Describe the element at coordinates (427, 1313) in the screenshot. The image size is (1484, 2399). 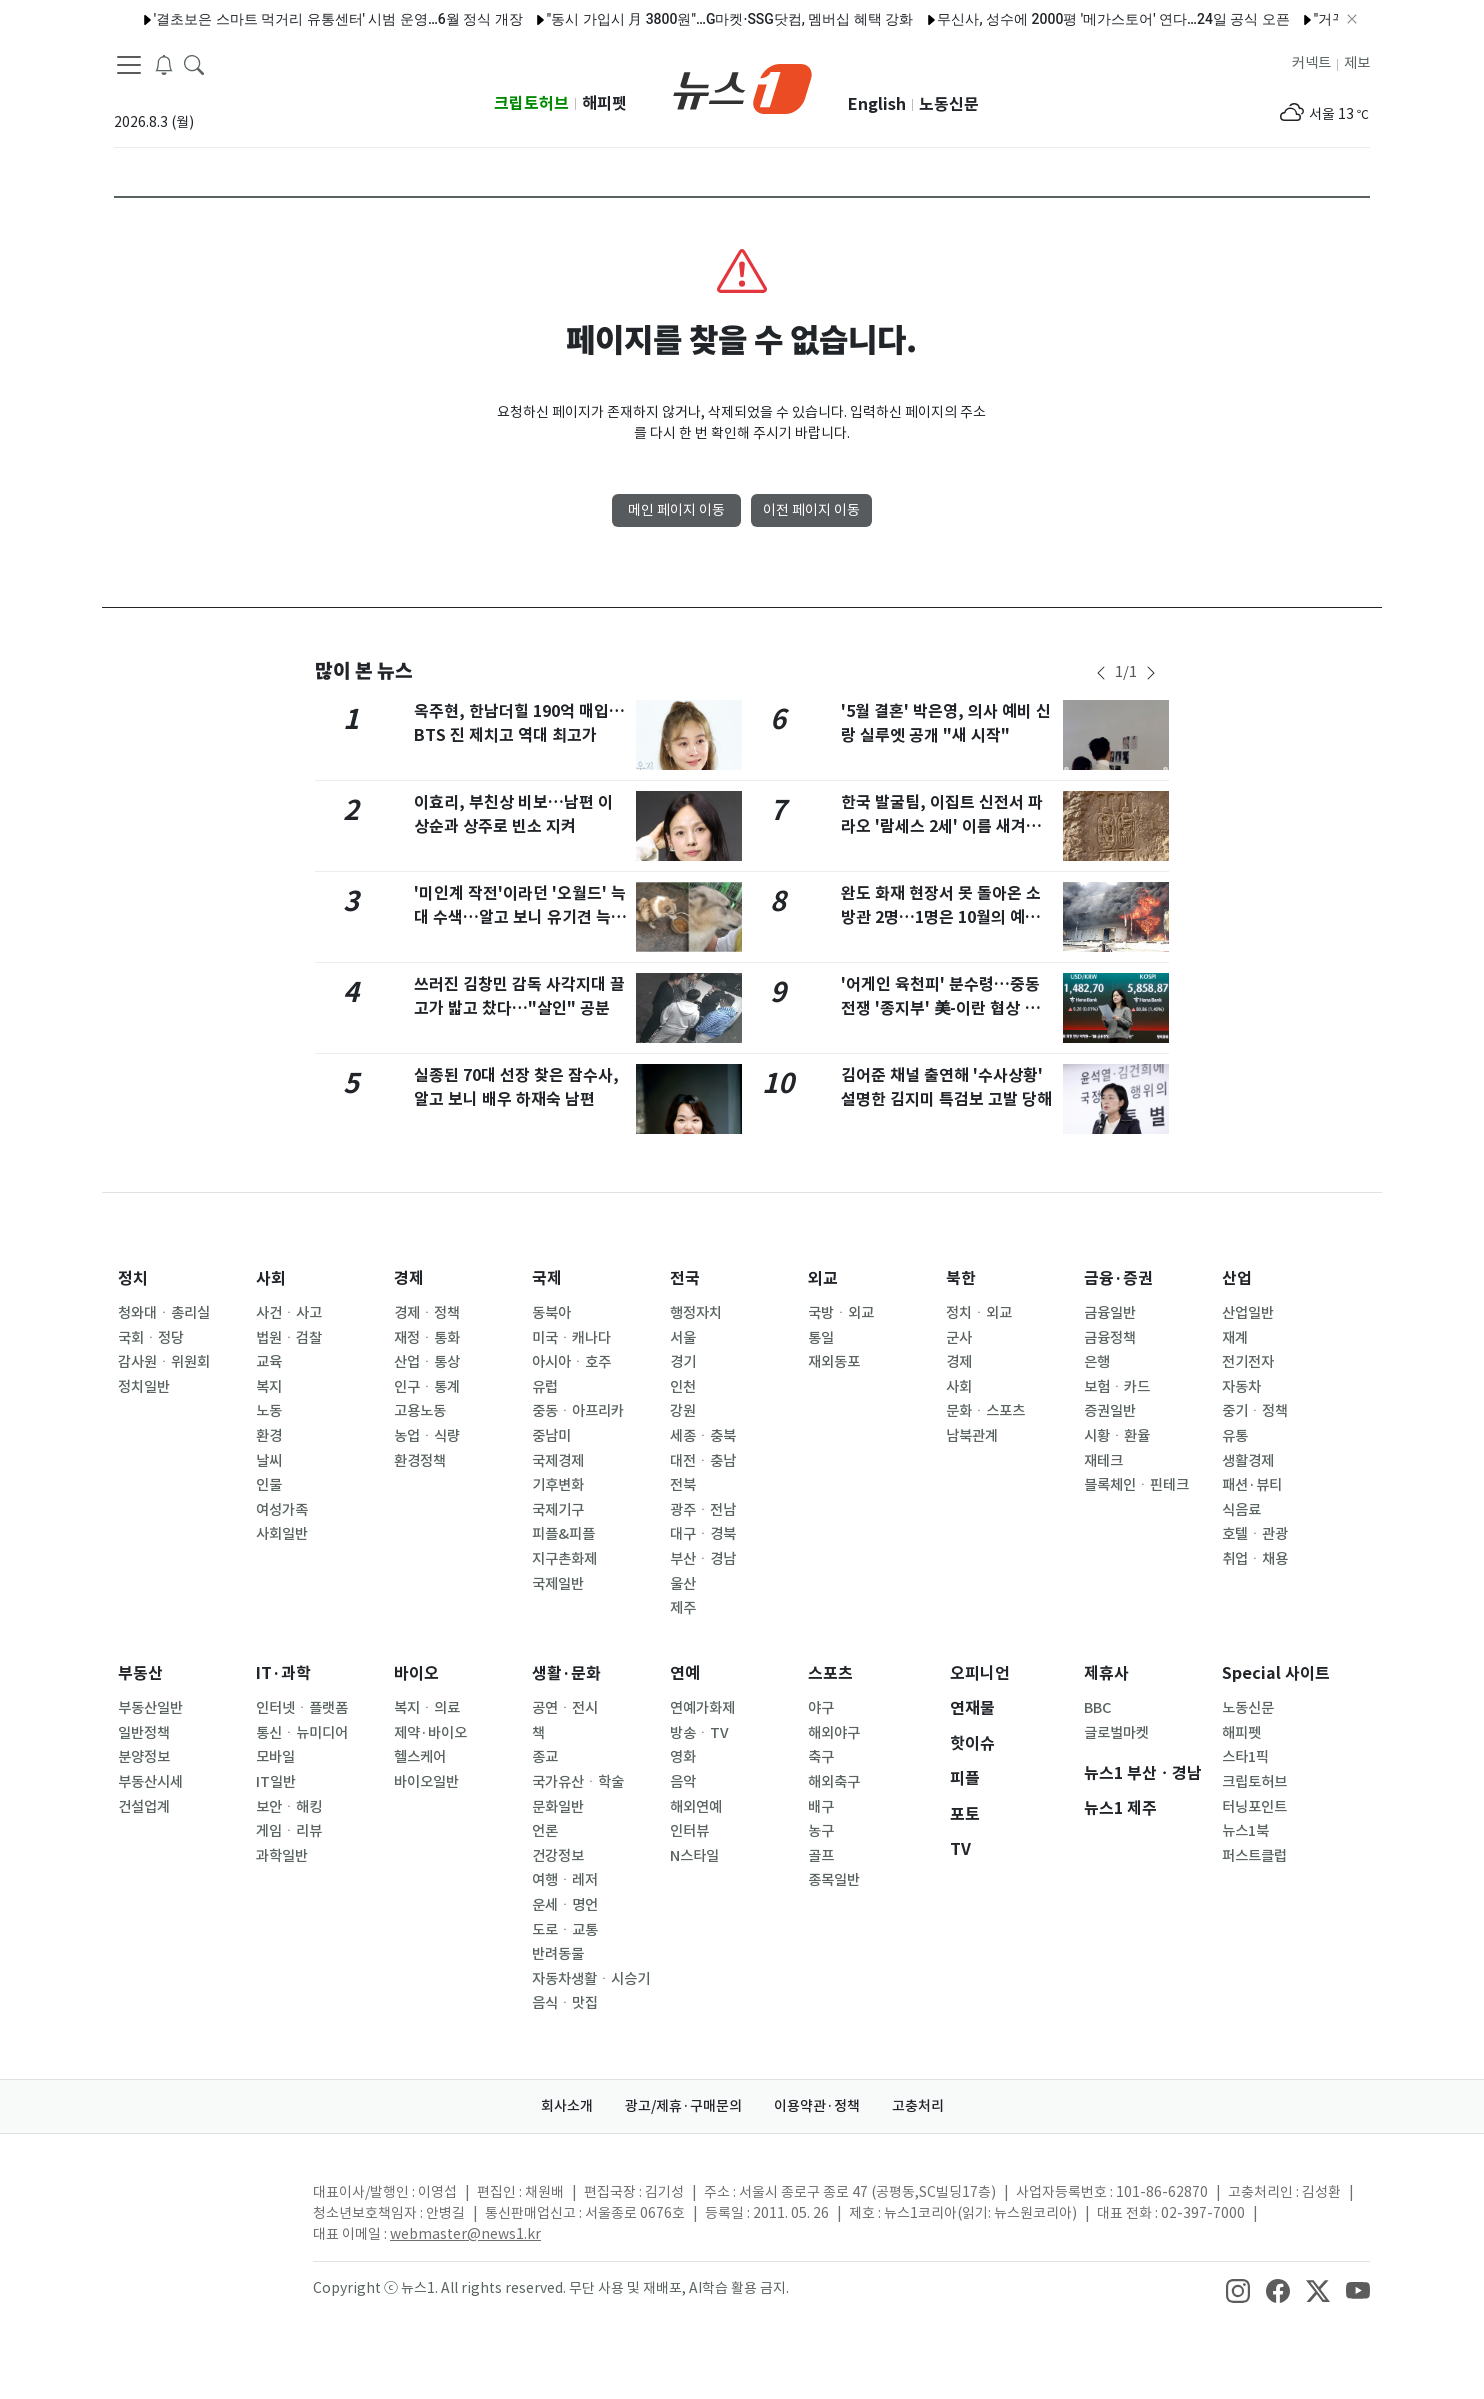
I see `경제ㆍ정책` at that location.